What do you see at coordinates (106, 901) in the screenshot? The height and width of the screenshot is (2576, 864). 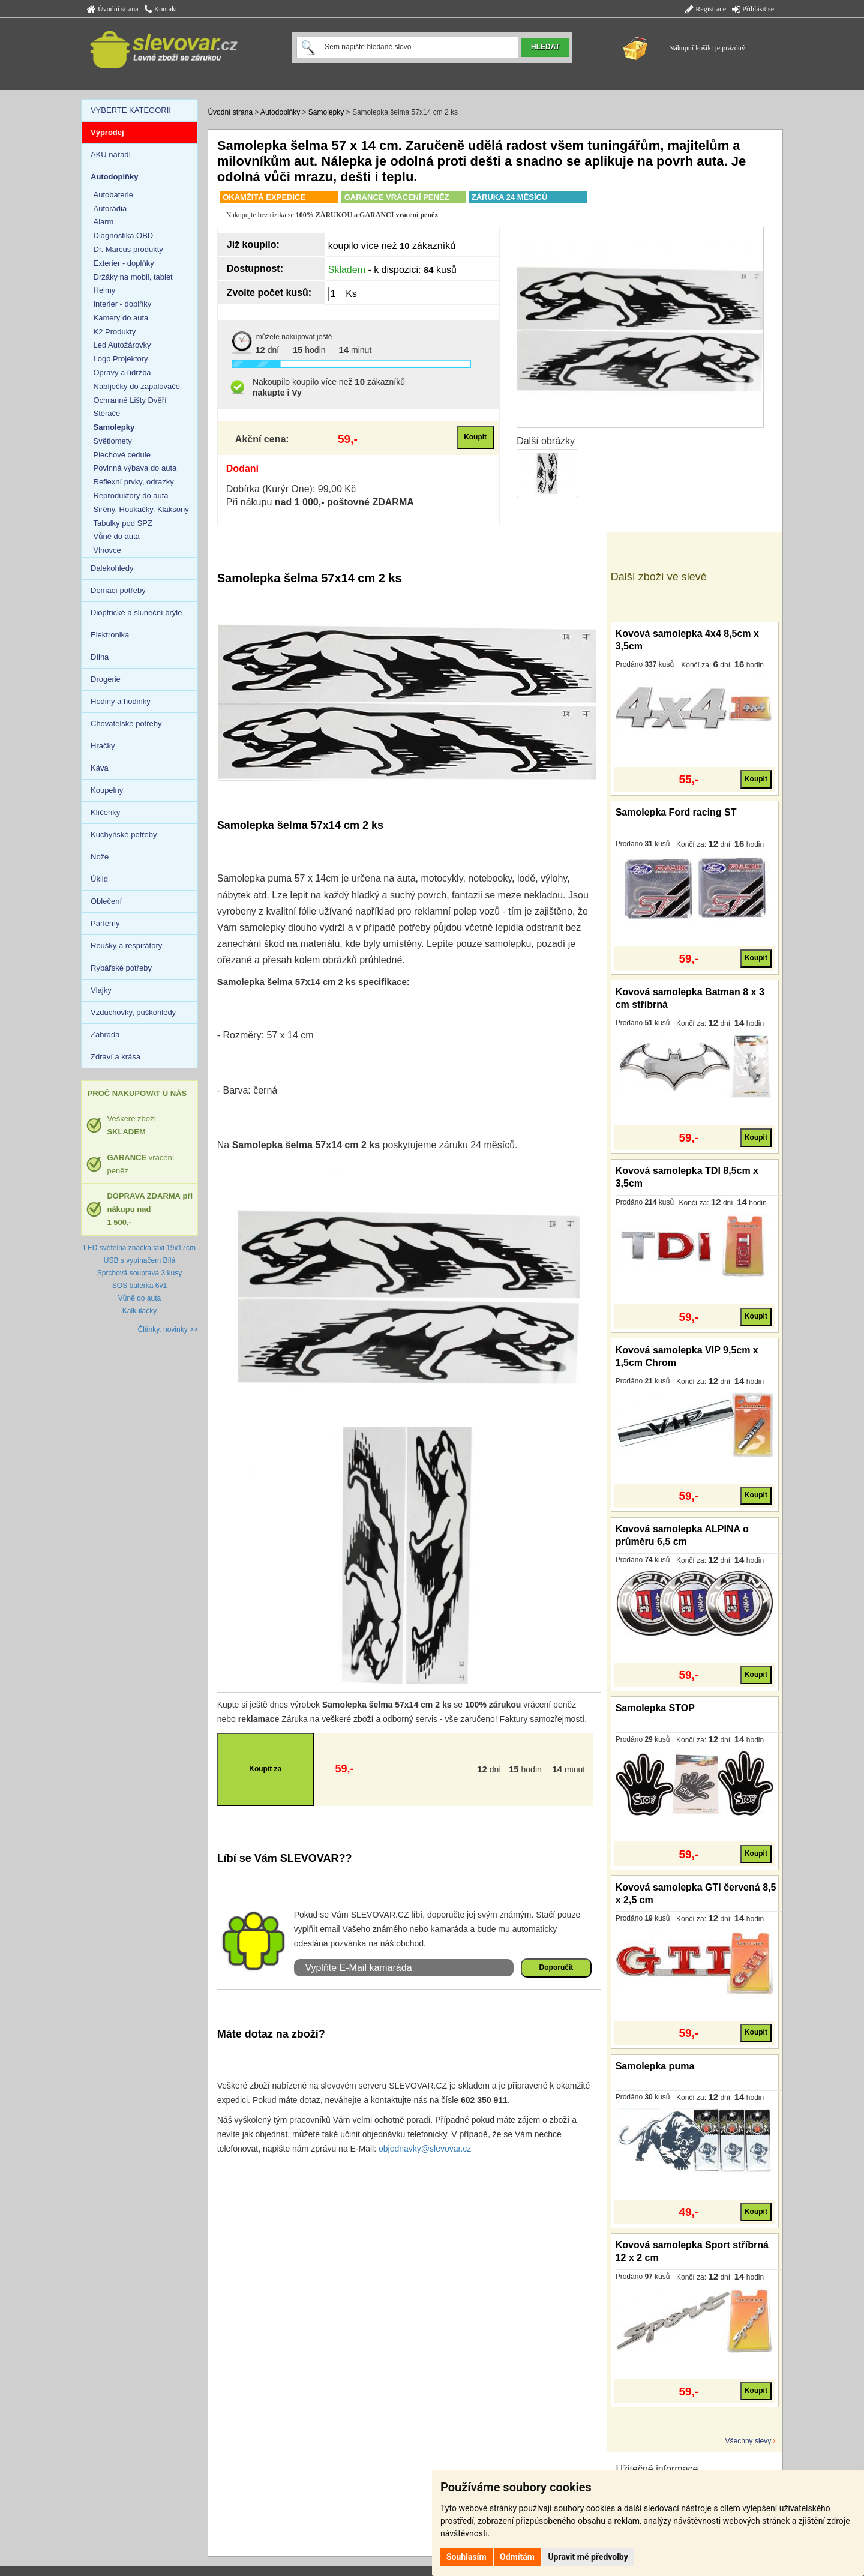 I see `Oblečení` at bounding box center [106, 901].